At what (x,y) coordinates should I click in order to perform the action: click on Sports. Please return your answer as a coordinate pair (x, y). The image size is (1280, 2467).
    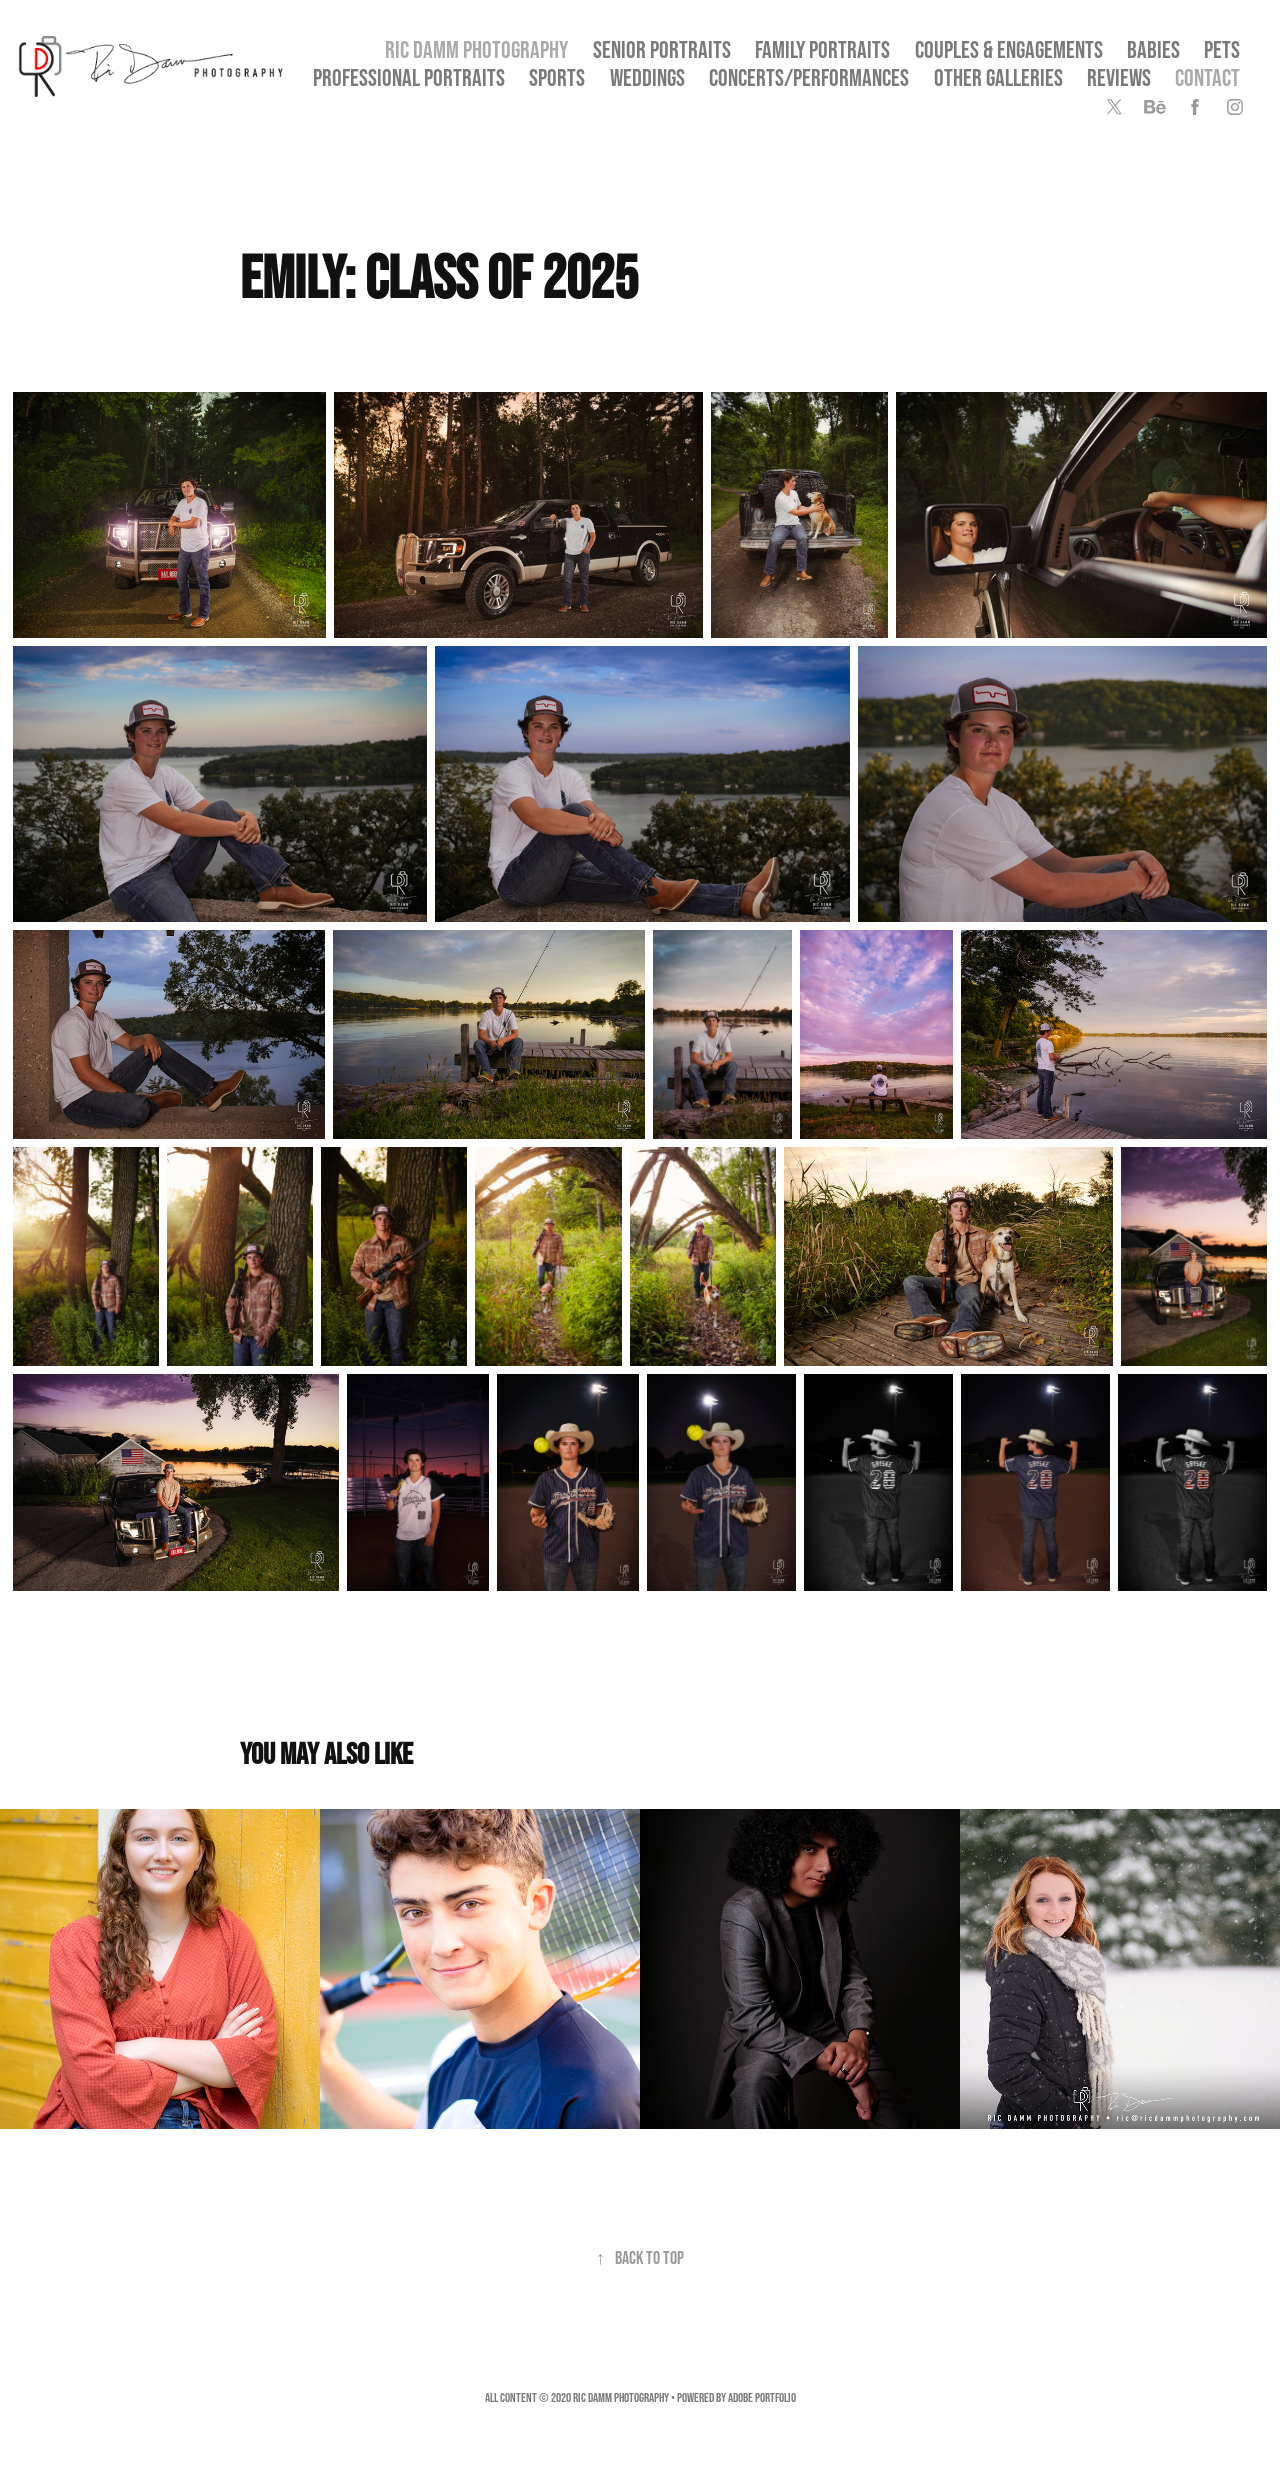
    Looking at the image, I should click on (557, 77).